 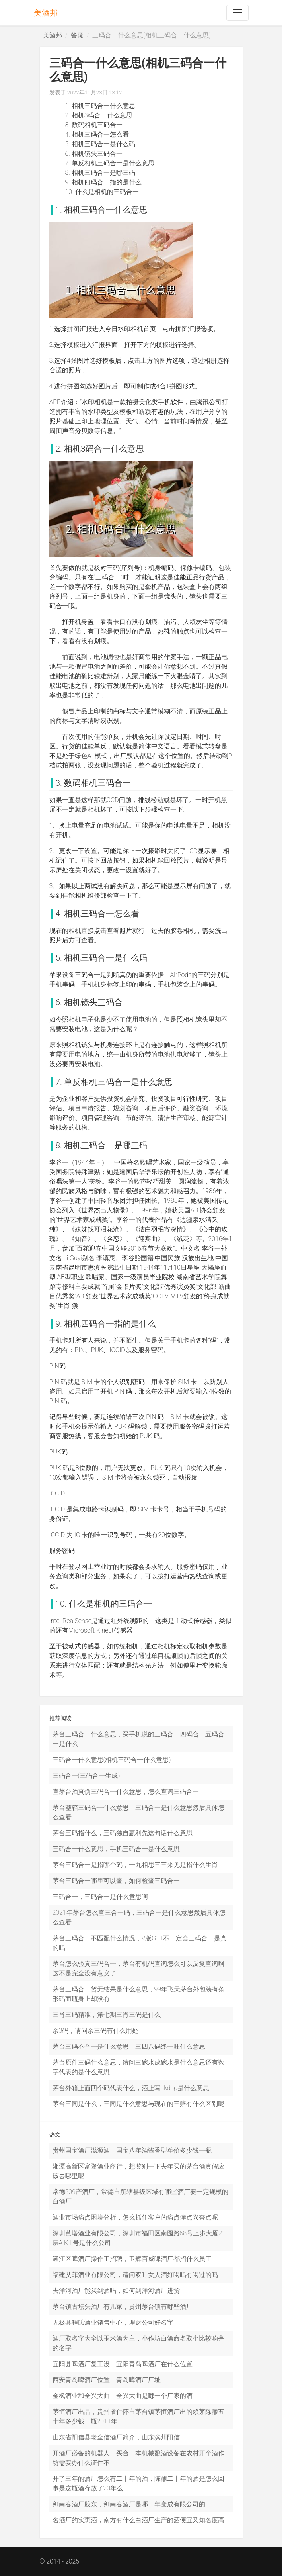 I want to click on 茅台三同是什么，三同是什么意思与现在的三赔有什么区别呢, so click(x=138, y=2104).